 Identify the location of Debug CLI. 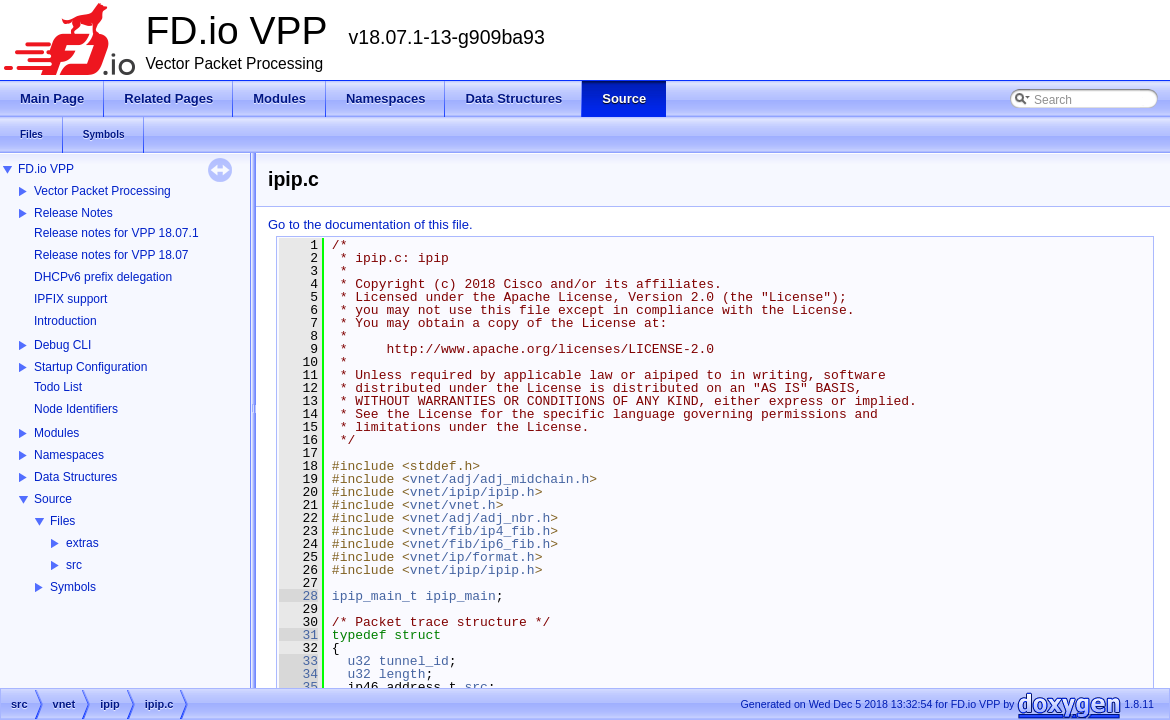
(62, 345).